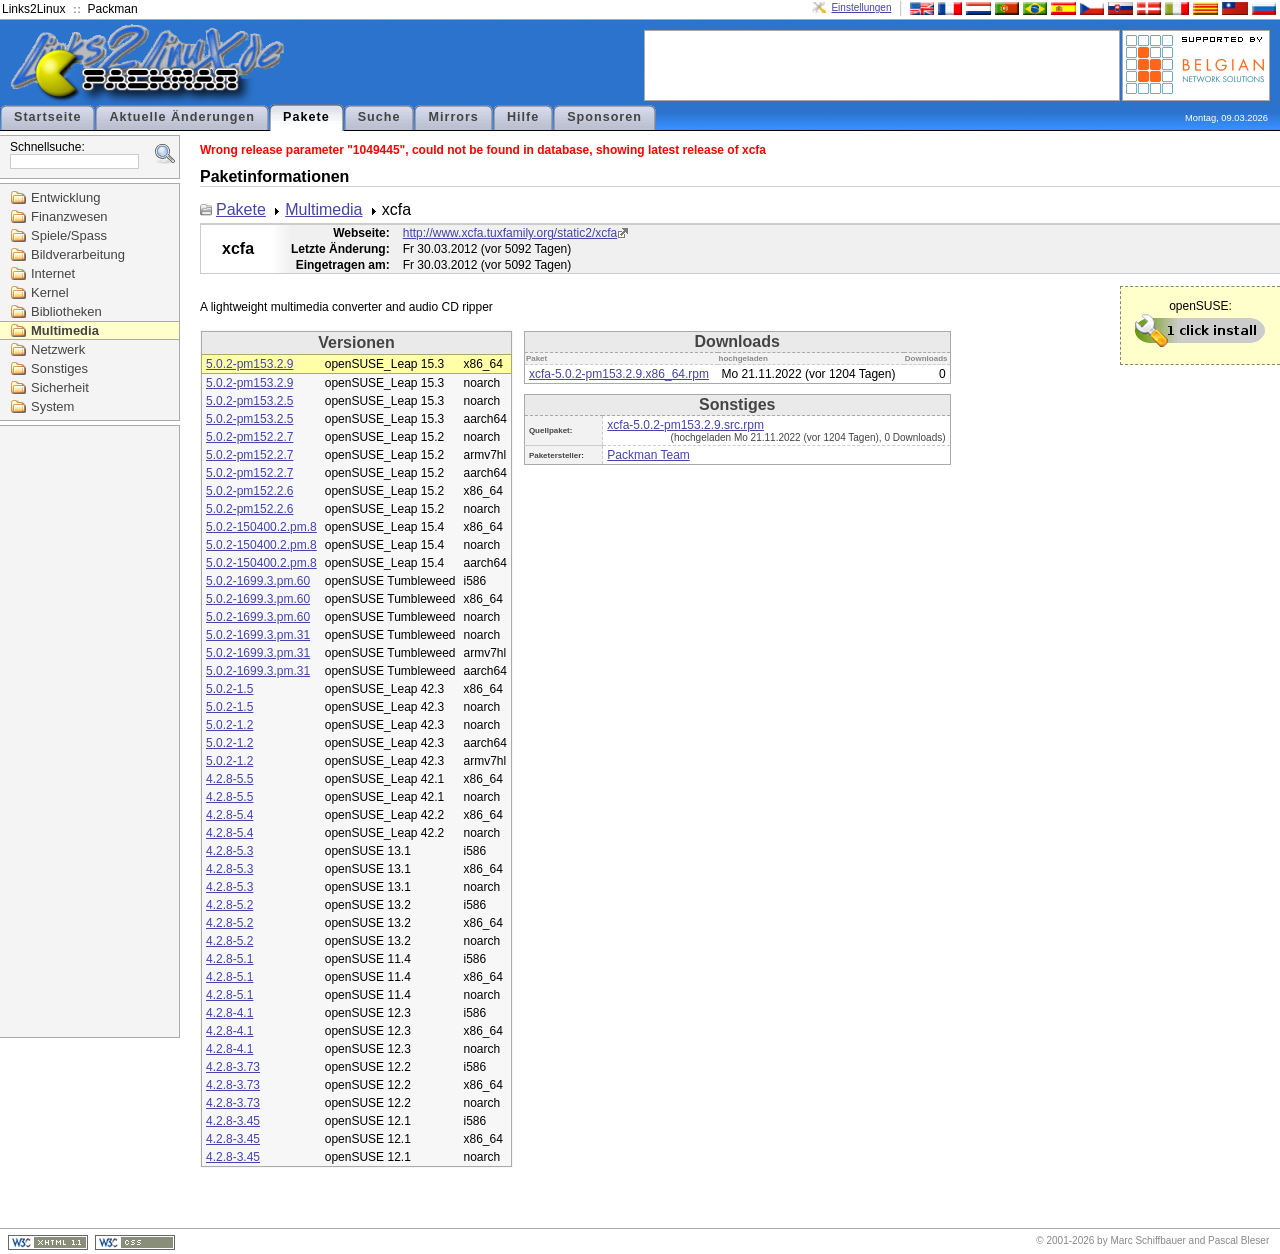  What do you see at coordinates (60, 387) in the screenshot?
I see `Sicherheit` at bounding box center [60, 387].